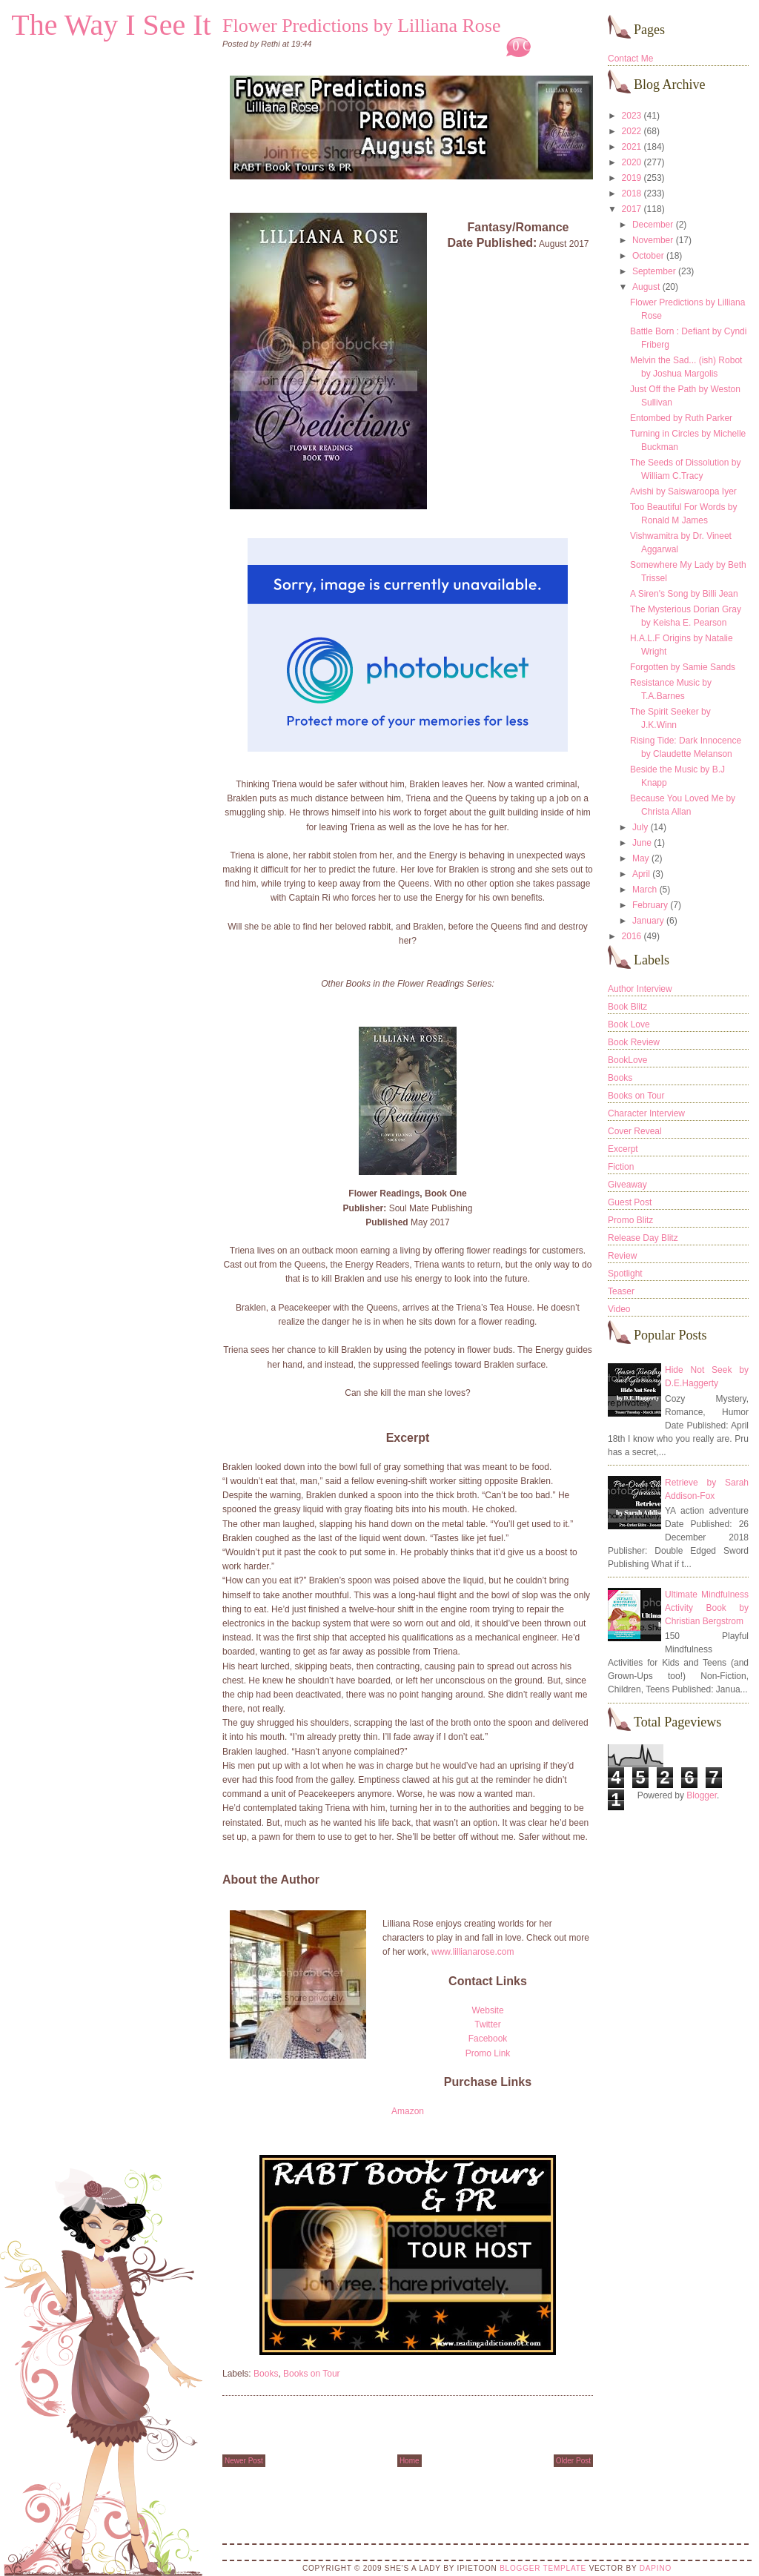  What do you see at coordinates (684, 594) in the screenshot?
I see `A Siren's Song by Billi Jean` at bounding box center [684, 594].